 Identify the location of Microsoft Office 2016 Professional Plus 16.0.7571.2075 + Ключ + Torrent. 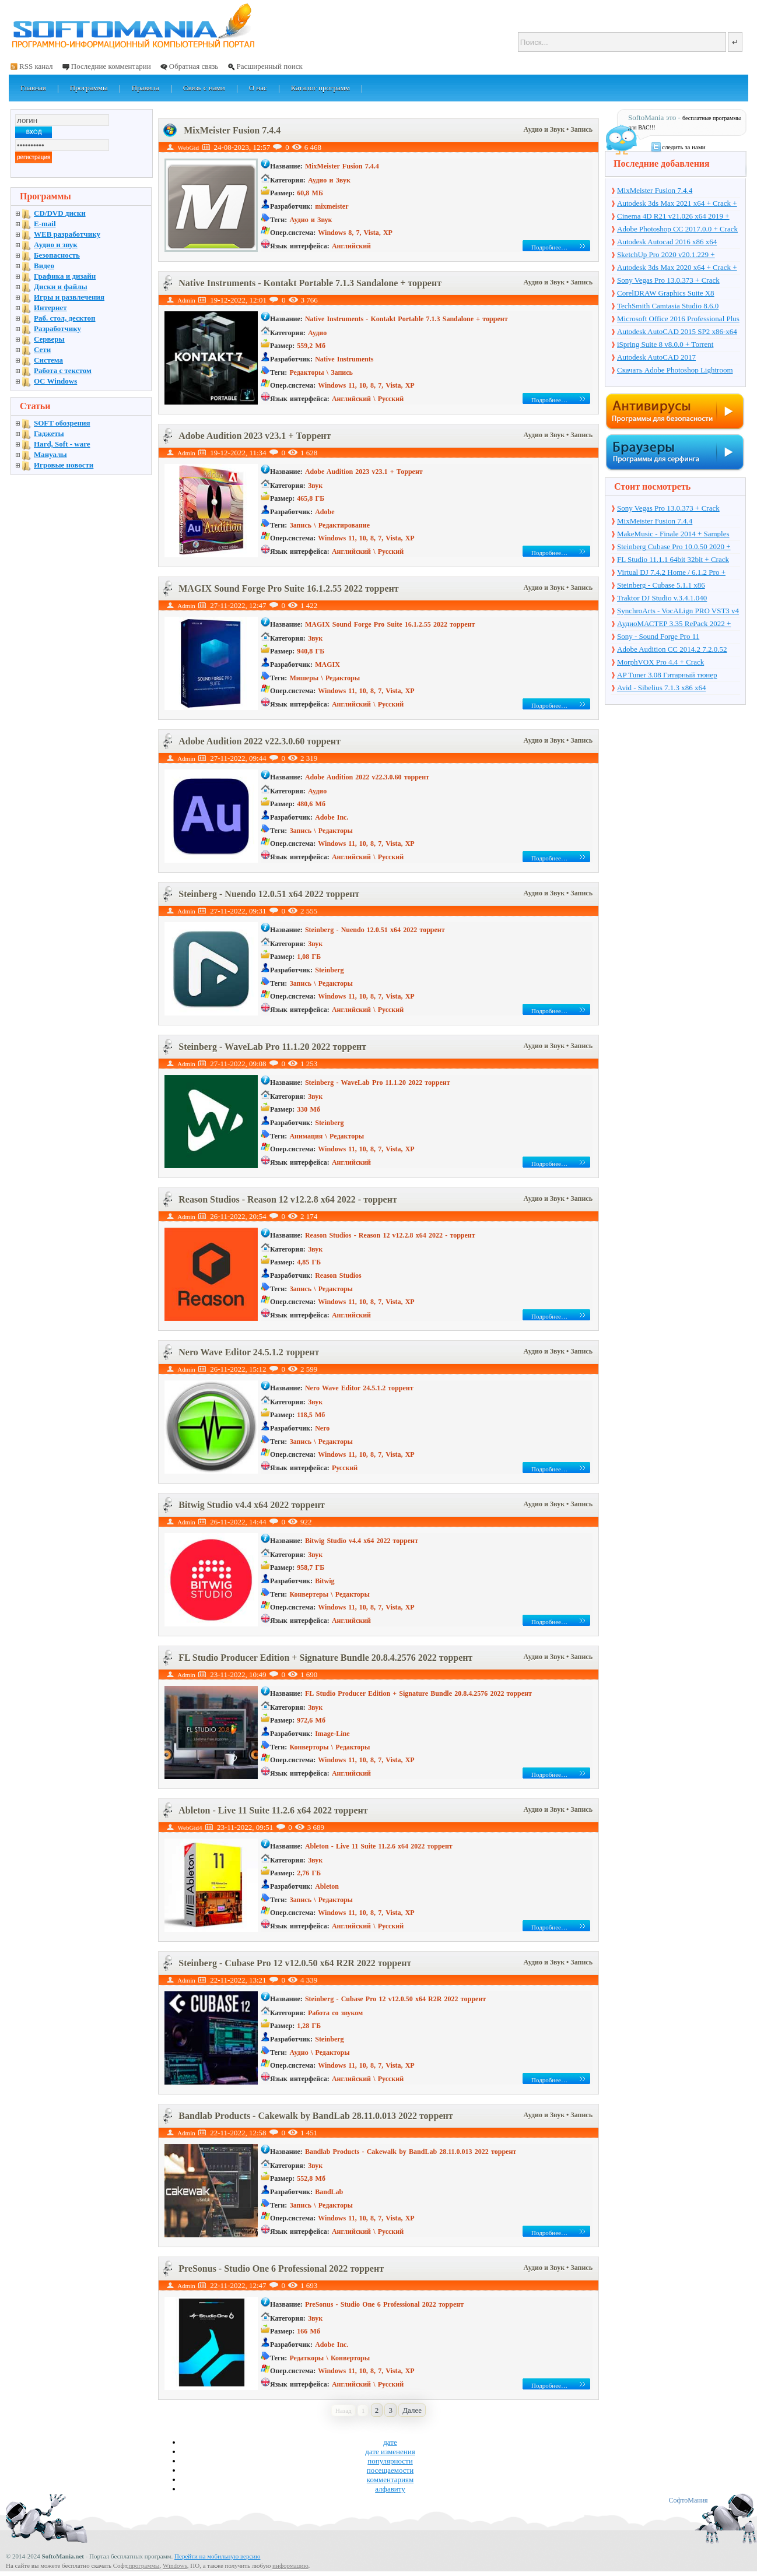
(678, 319).